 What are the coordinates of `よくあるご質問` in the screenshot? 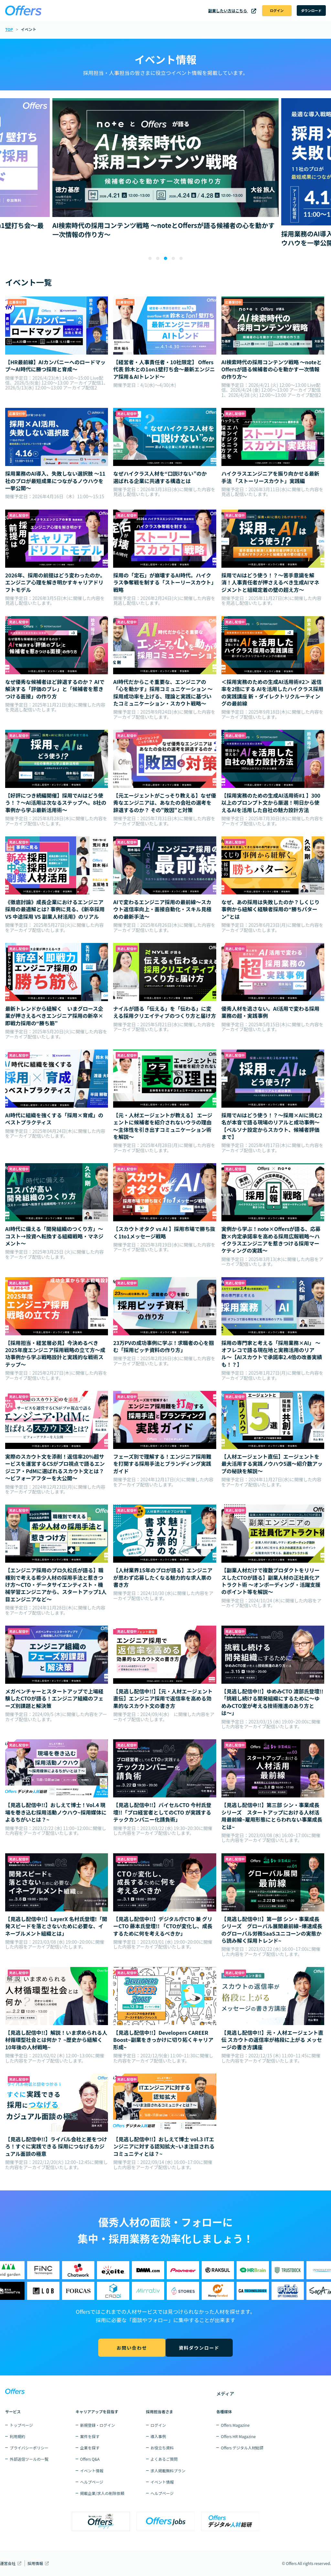 It's located at (164, 2459).